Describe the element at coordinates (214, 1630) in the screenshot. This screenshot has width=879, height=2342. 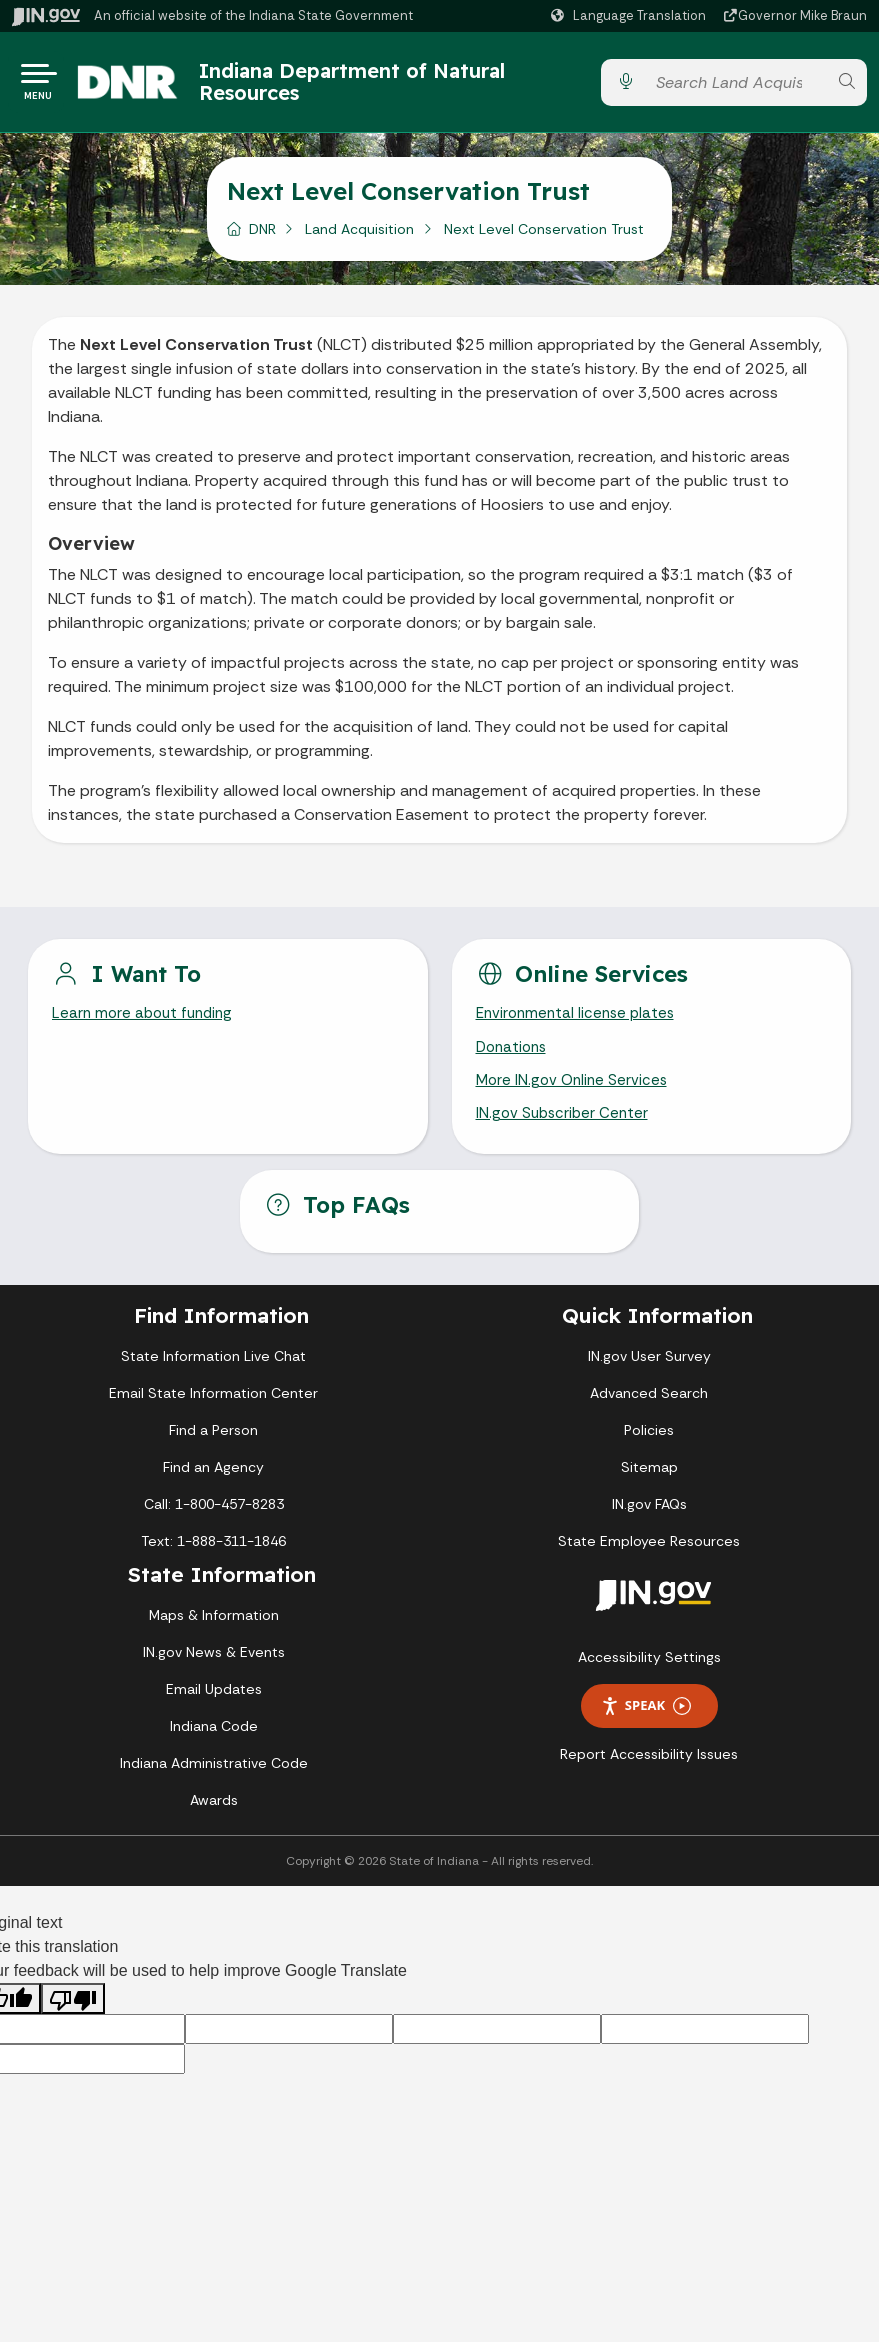
I see `Maps & Information` at that location.